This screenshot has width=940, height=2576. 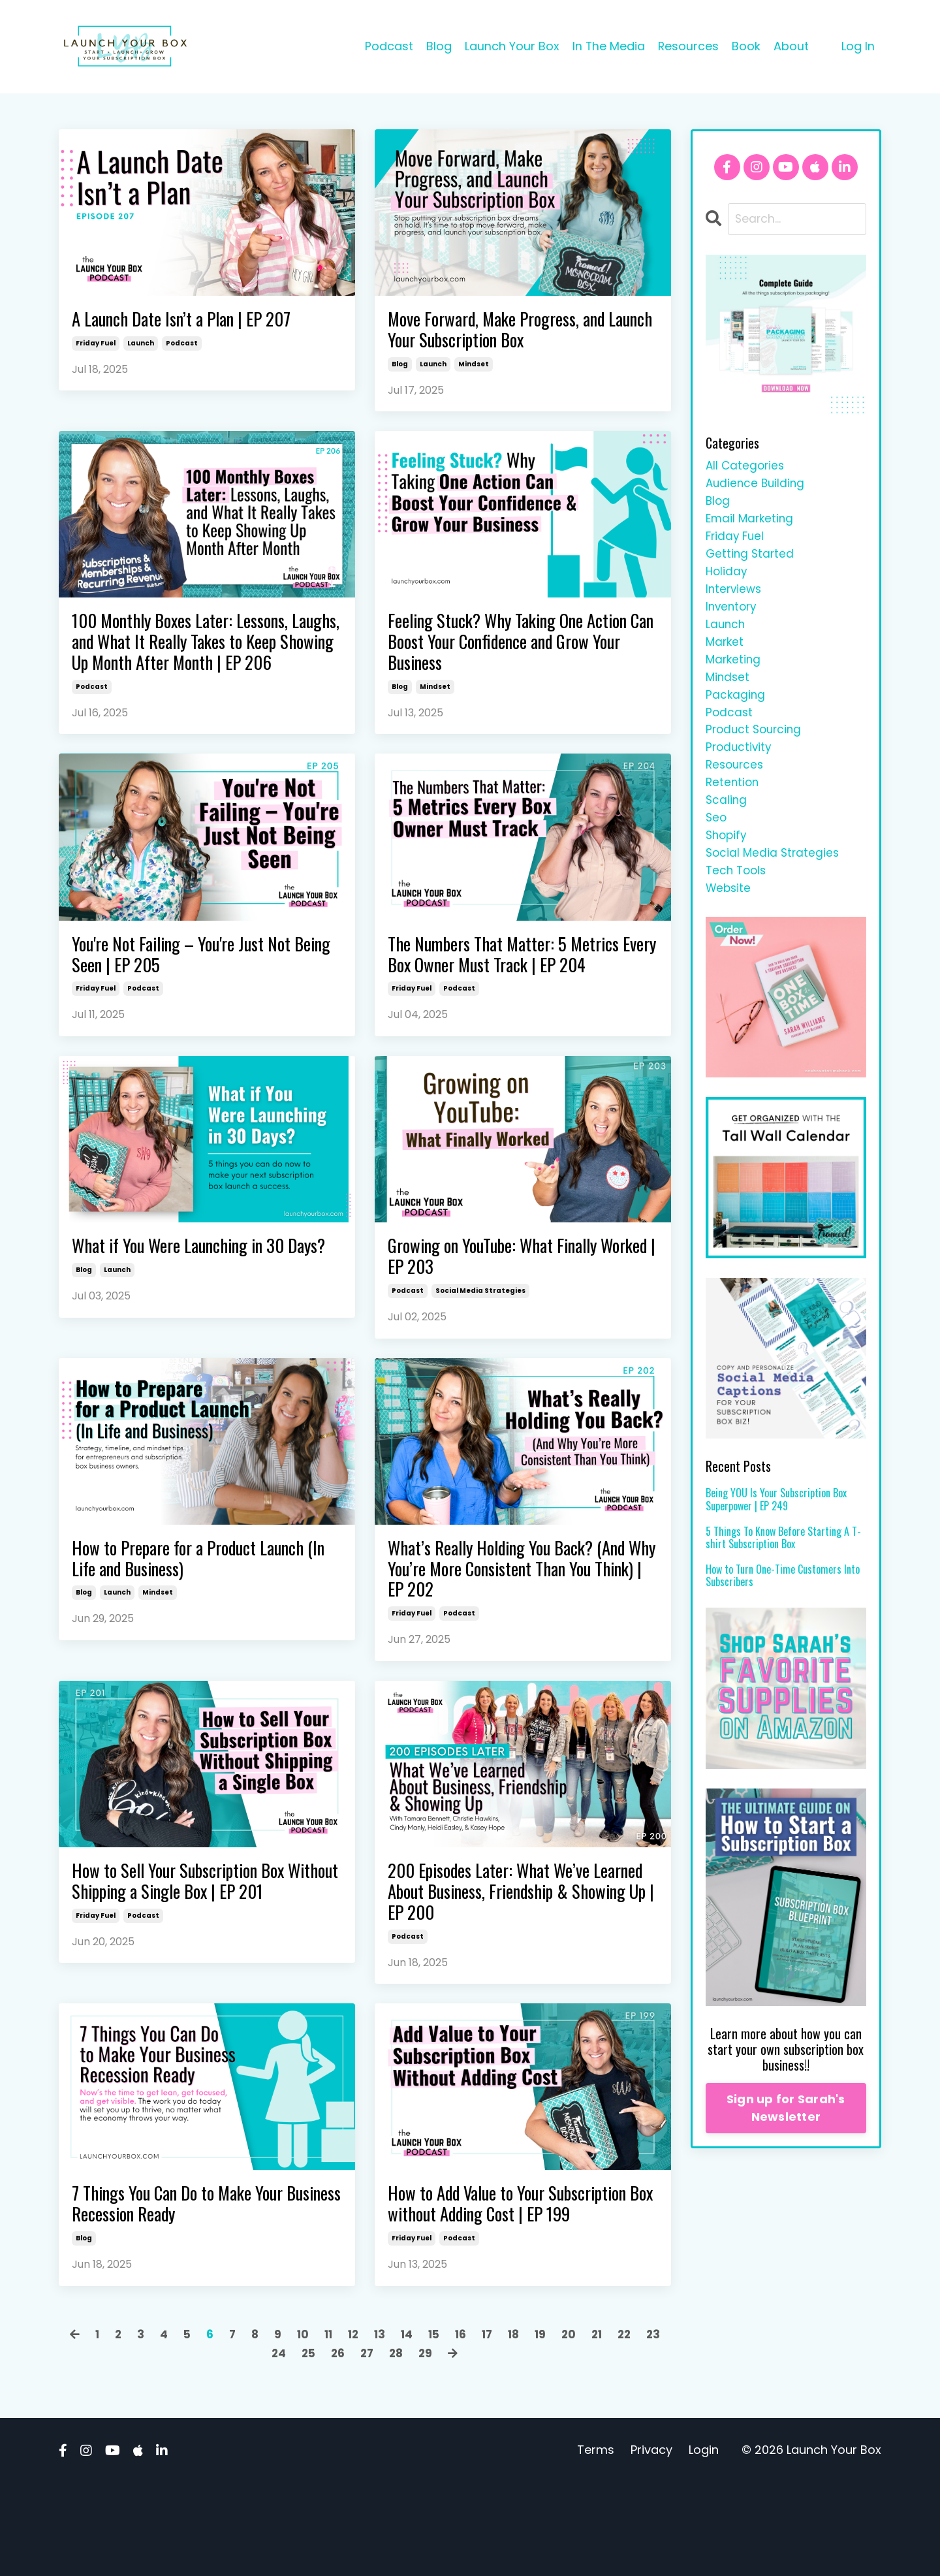 I want to click on audience building, so click(x=757, y=485).